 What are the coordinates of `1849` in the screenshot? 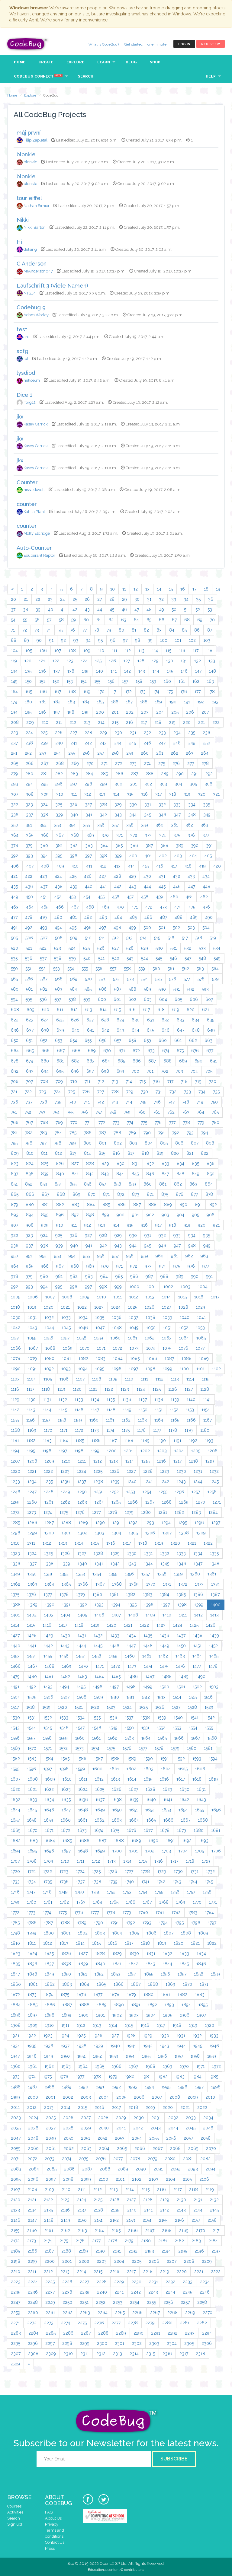 It's located at (49, 1974).